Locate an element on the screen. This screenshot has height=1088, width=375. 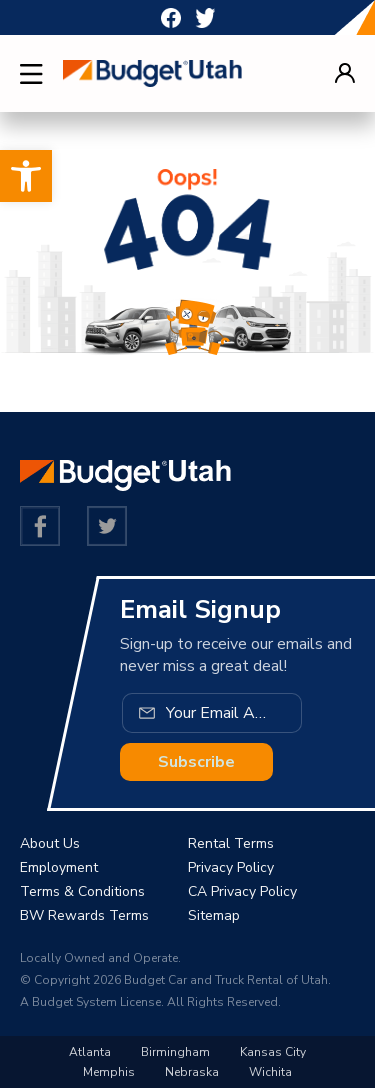
Memphis is located at coordinates (109, 1072).